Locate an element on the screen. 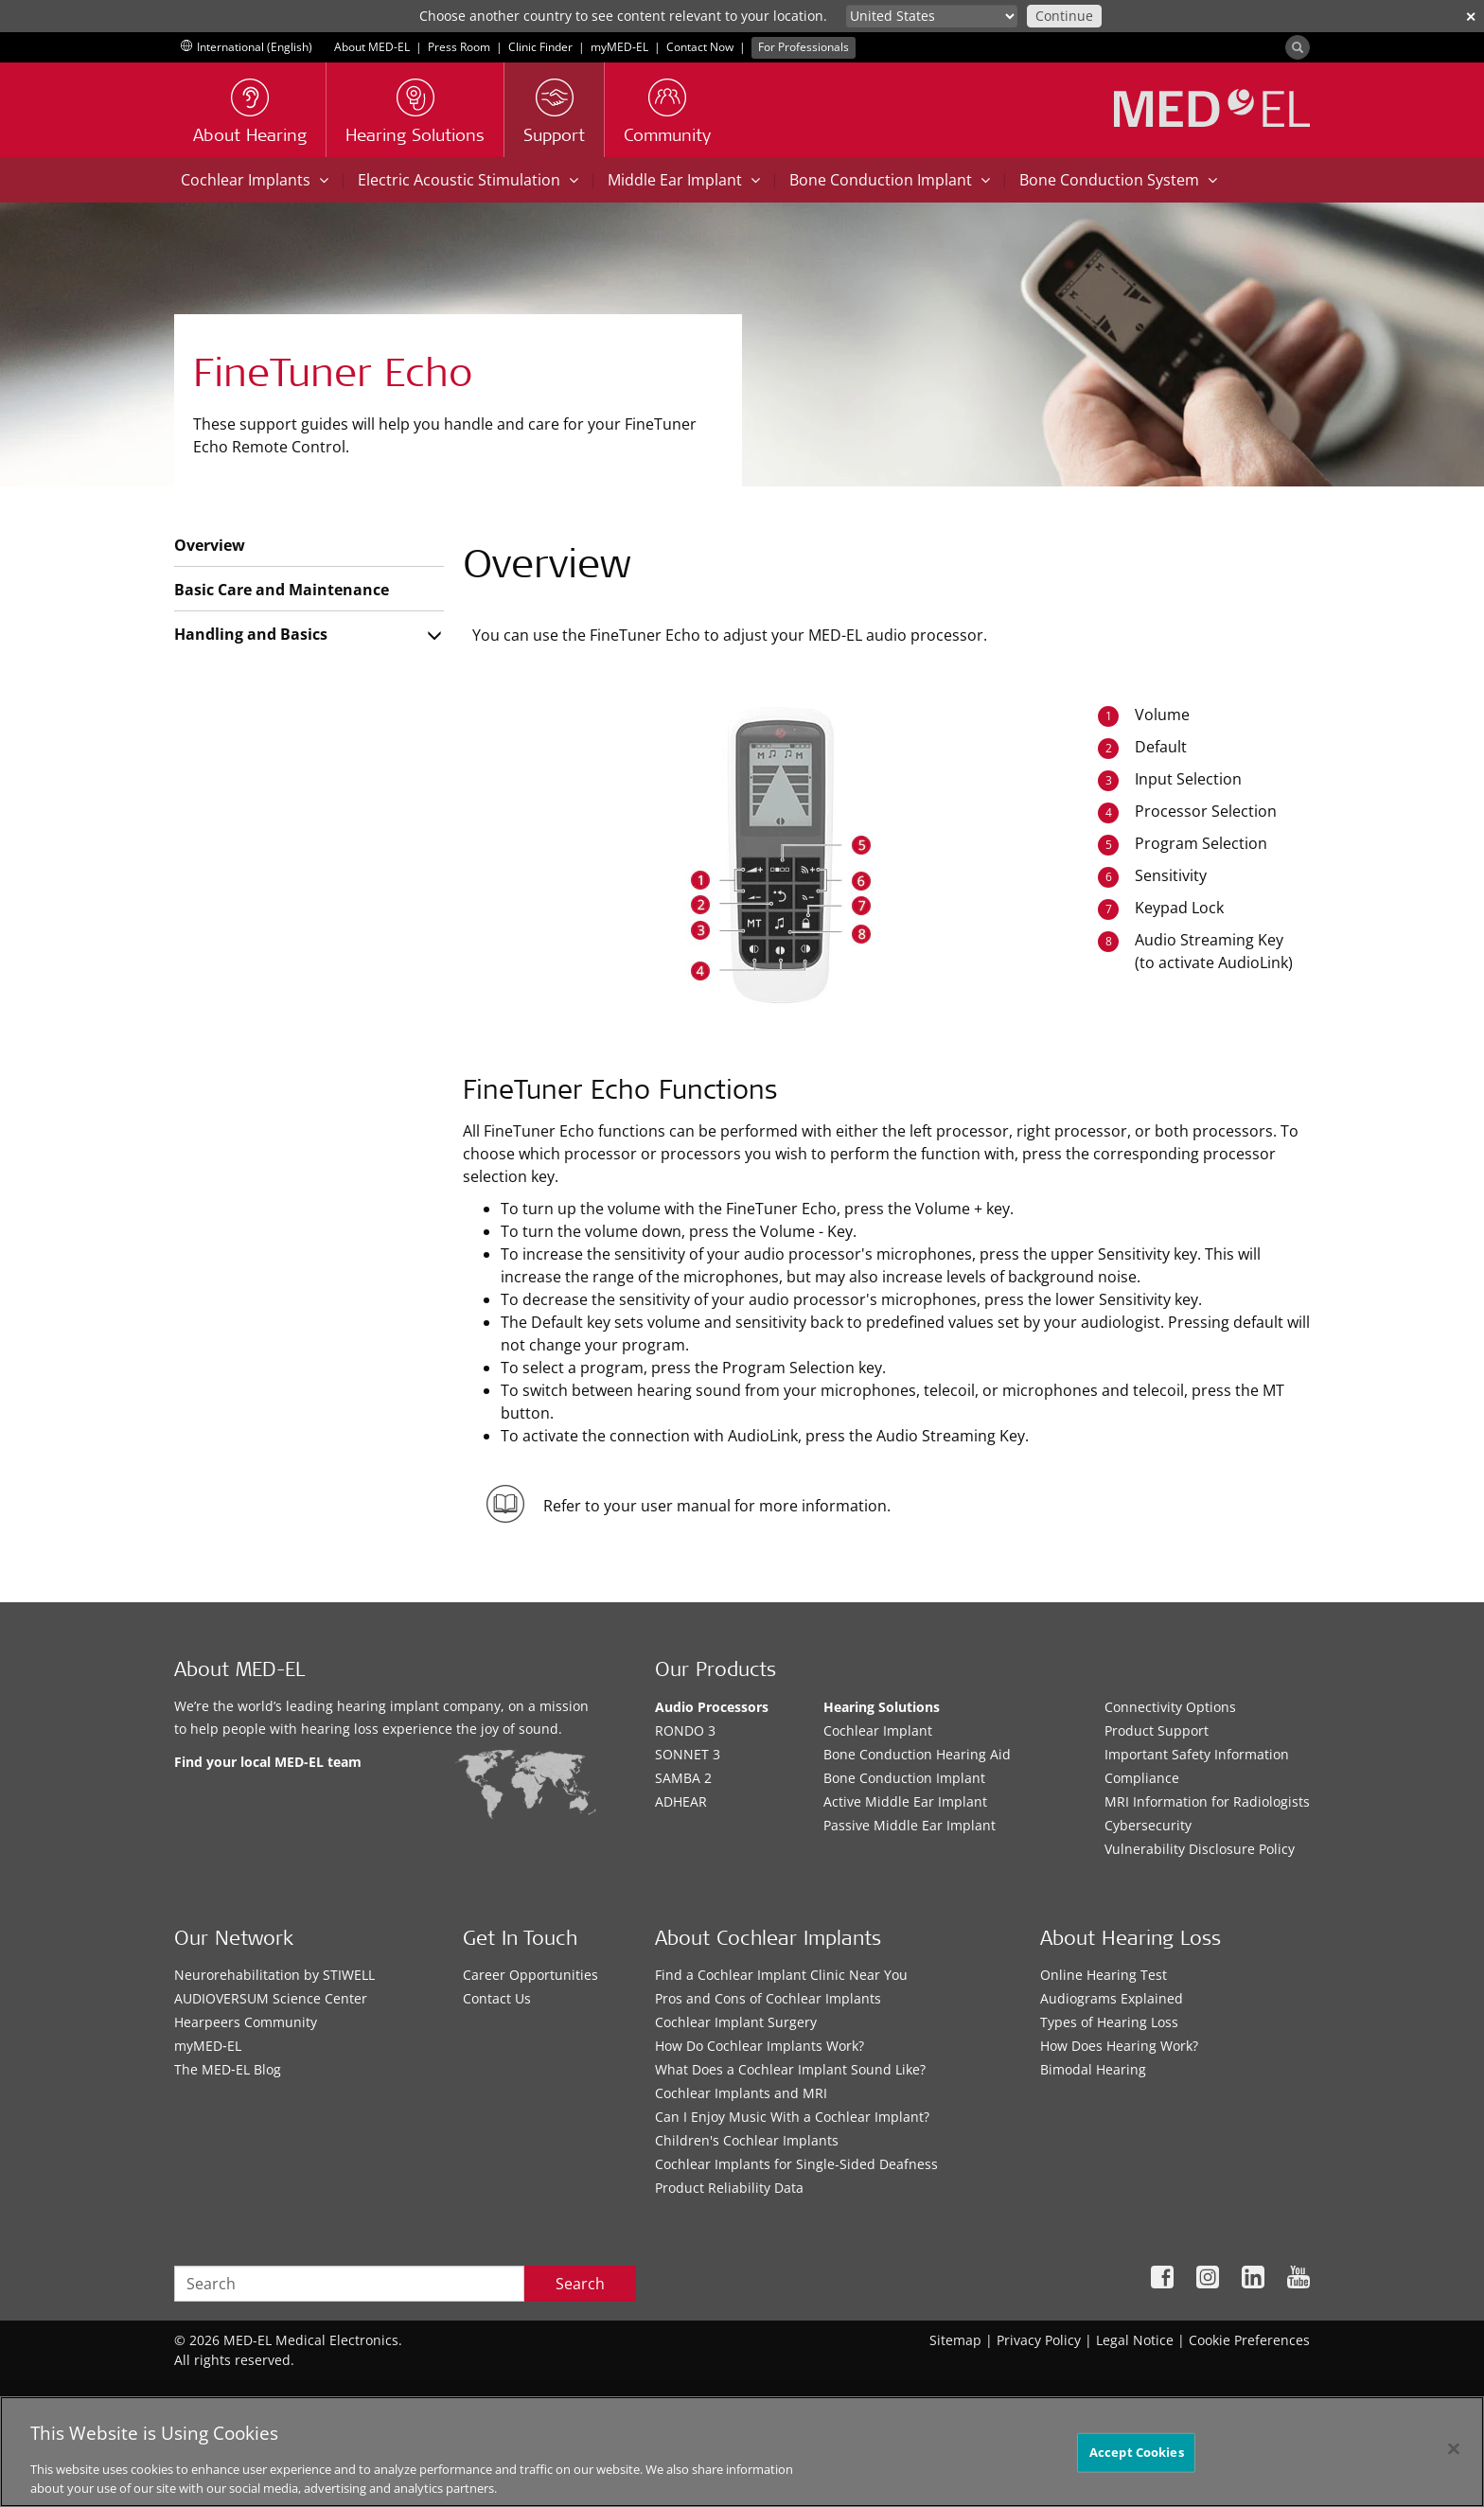 The height and width of the screenshot is (2507, 1484). Compliance is located at coordinates (1141, 1778).